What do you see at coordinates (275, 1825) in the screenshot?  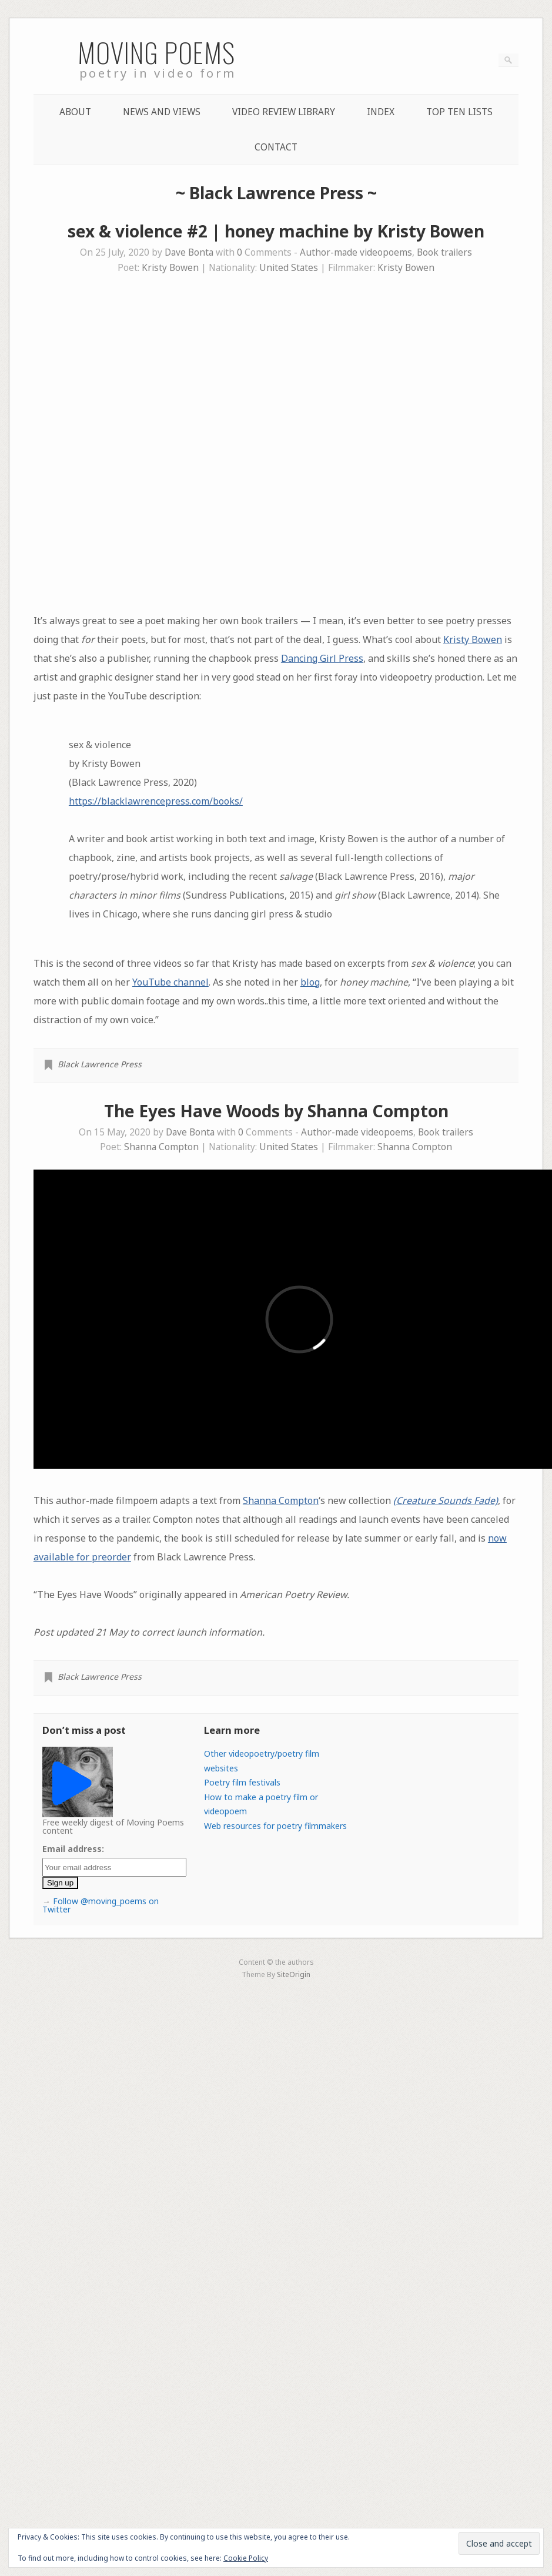 I see `Web resources for poetry filmmakers` at bounding box center [275, 1825].